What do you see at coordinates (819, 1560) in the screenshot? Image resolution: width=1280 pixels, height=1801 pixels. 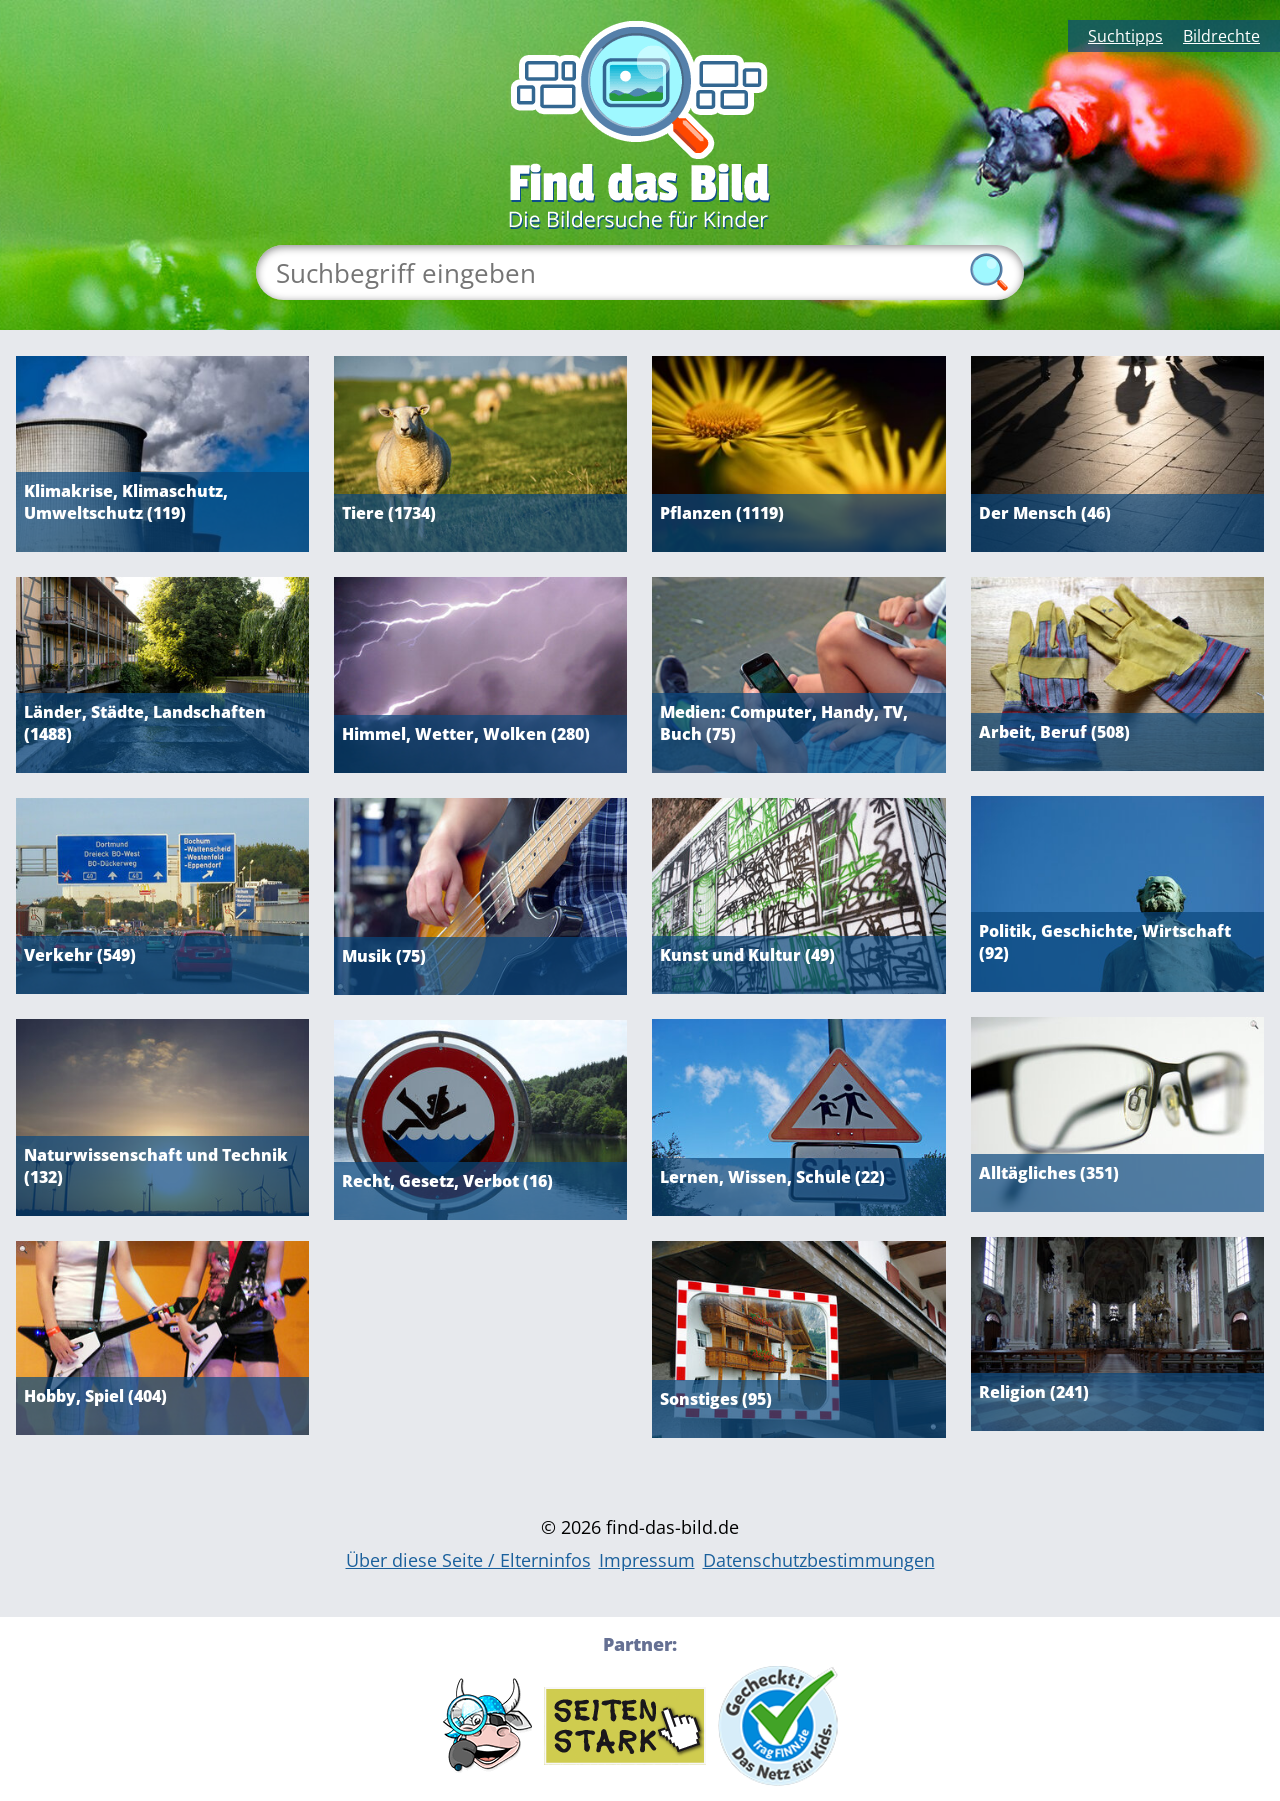 I see `Datenschutzbestimmungen` at bounding box center [819, 1560].